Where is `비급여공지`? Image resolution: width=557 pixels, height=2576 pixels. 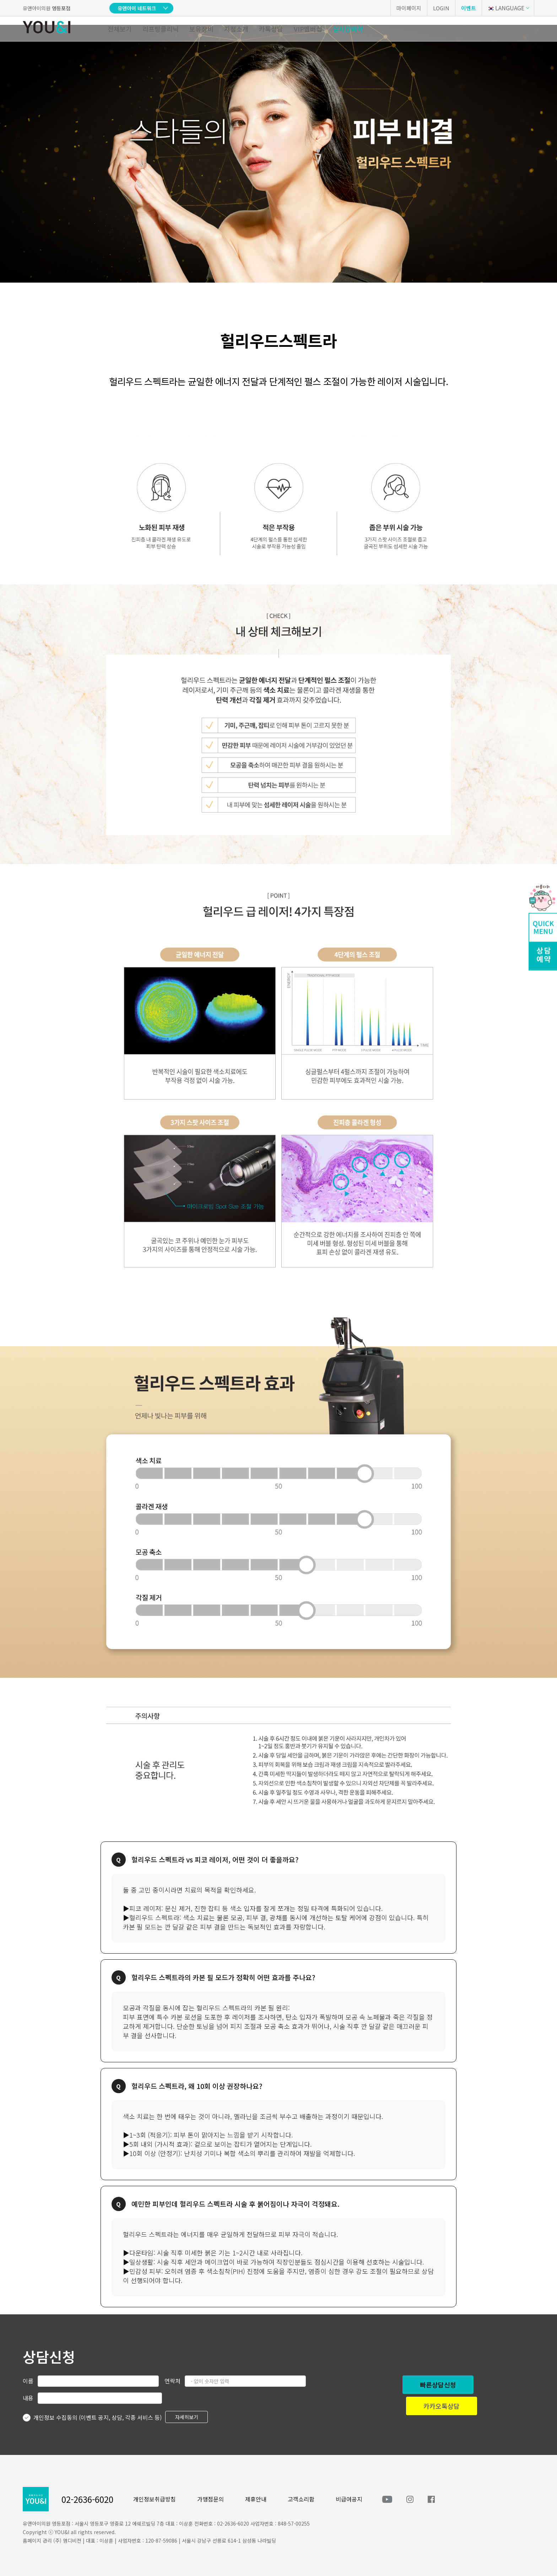
비급여공지 is located at coordinates (349, 2499).